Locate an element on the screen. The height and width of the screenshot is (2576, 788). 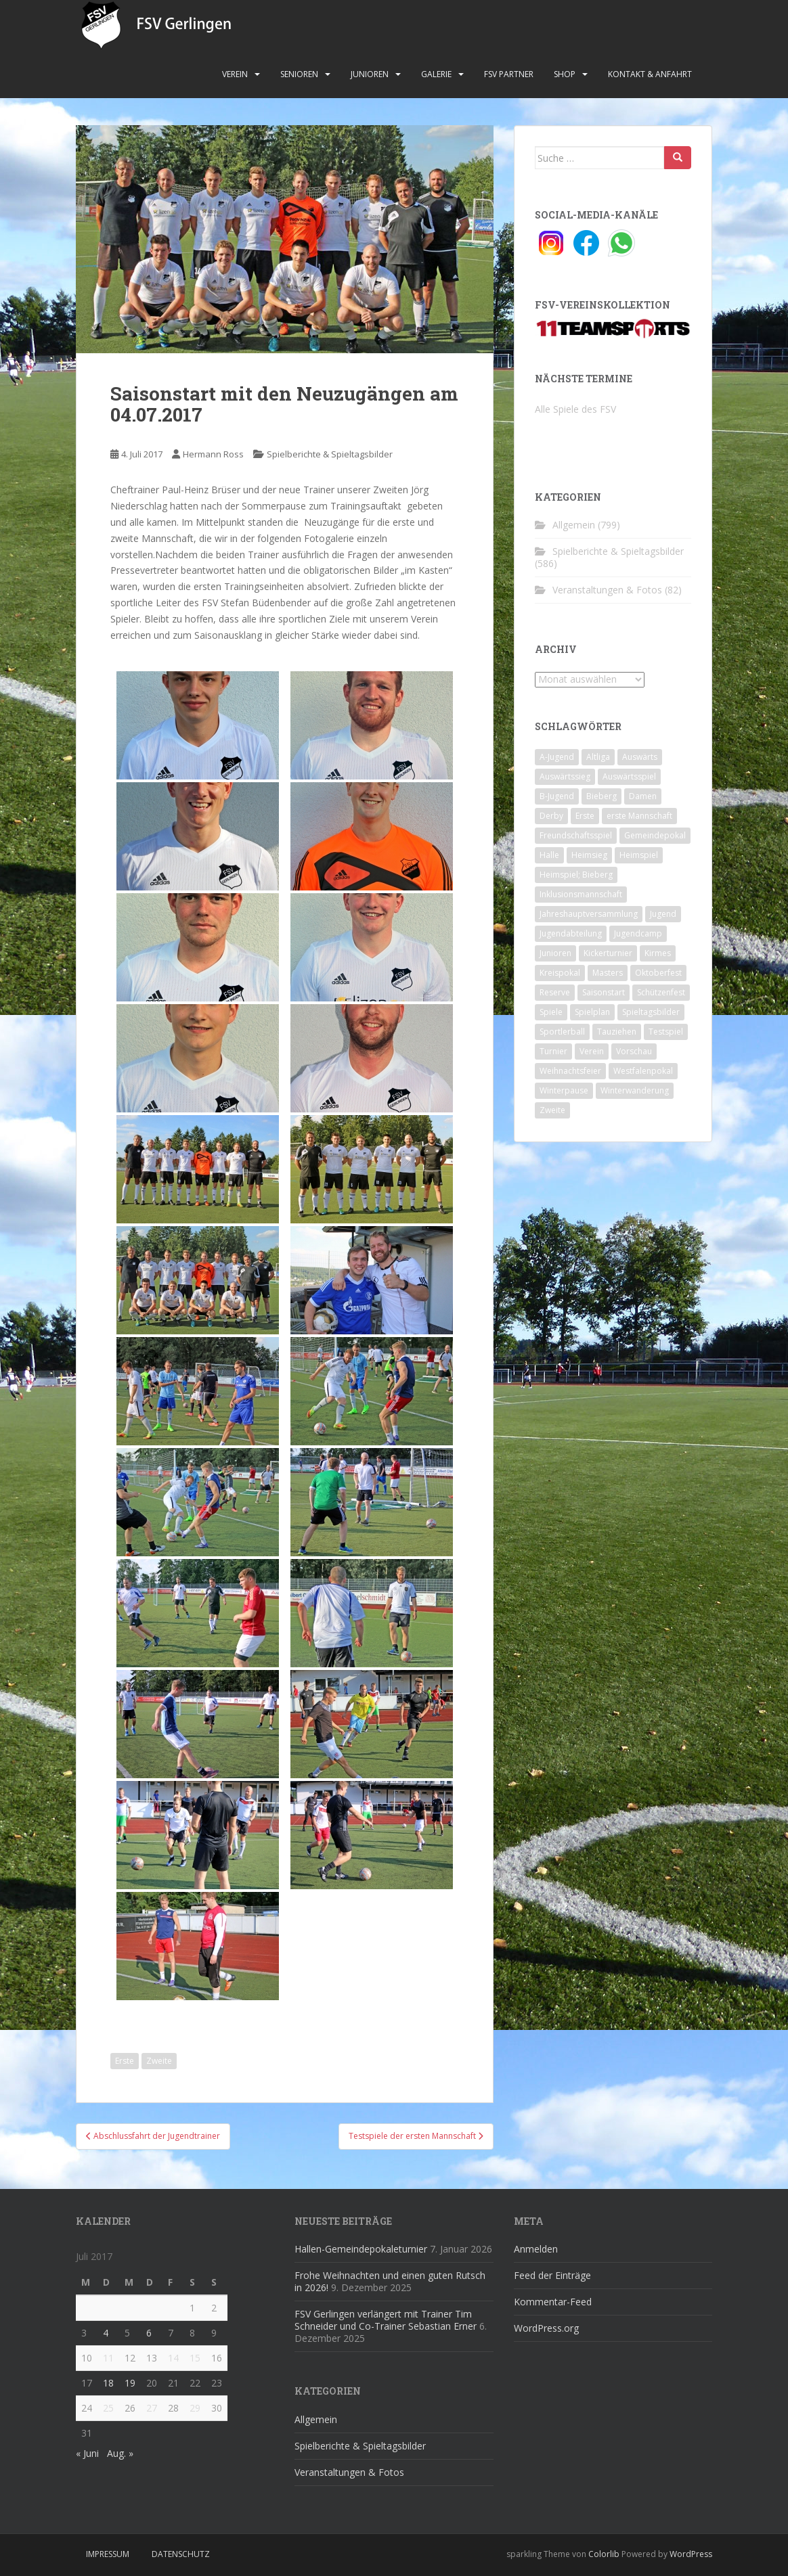
Vorschau [Vorschau (2 Einträge)] is located at coordinates (634, 1051).